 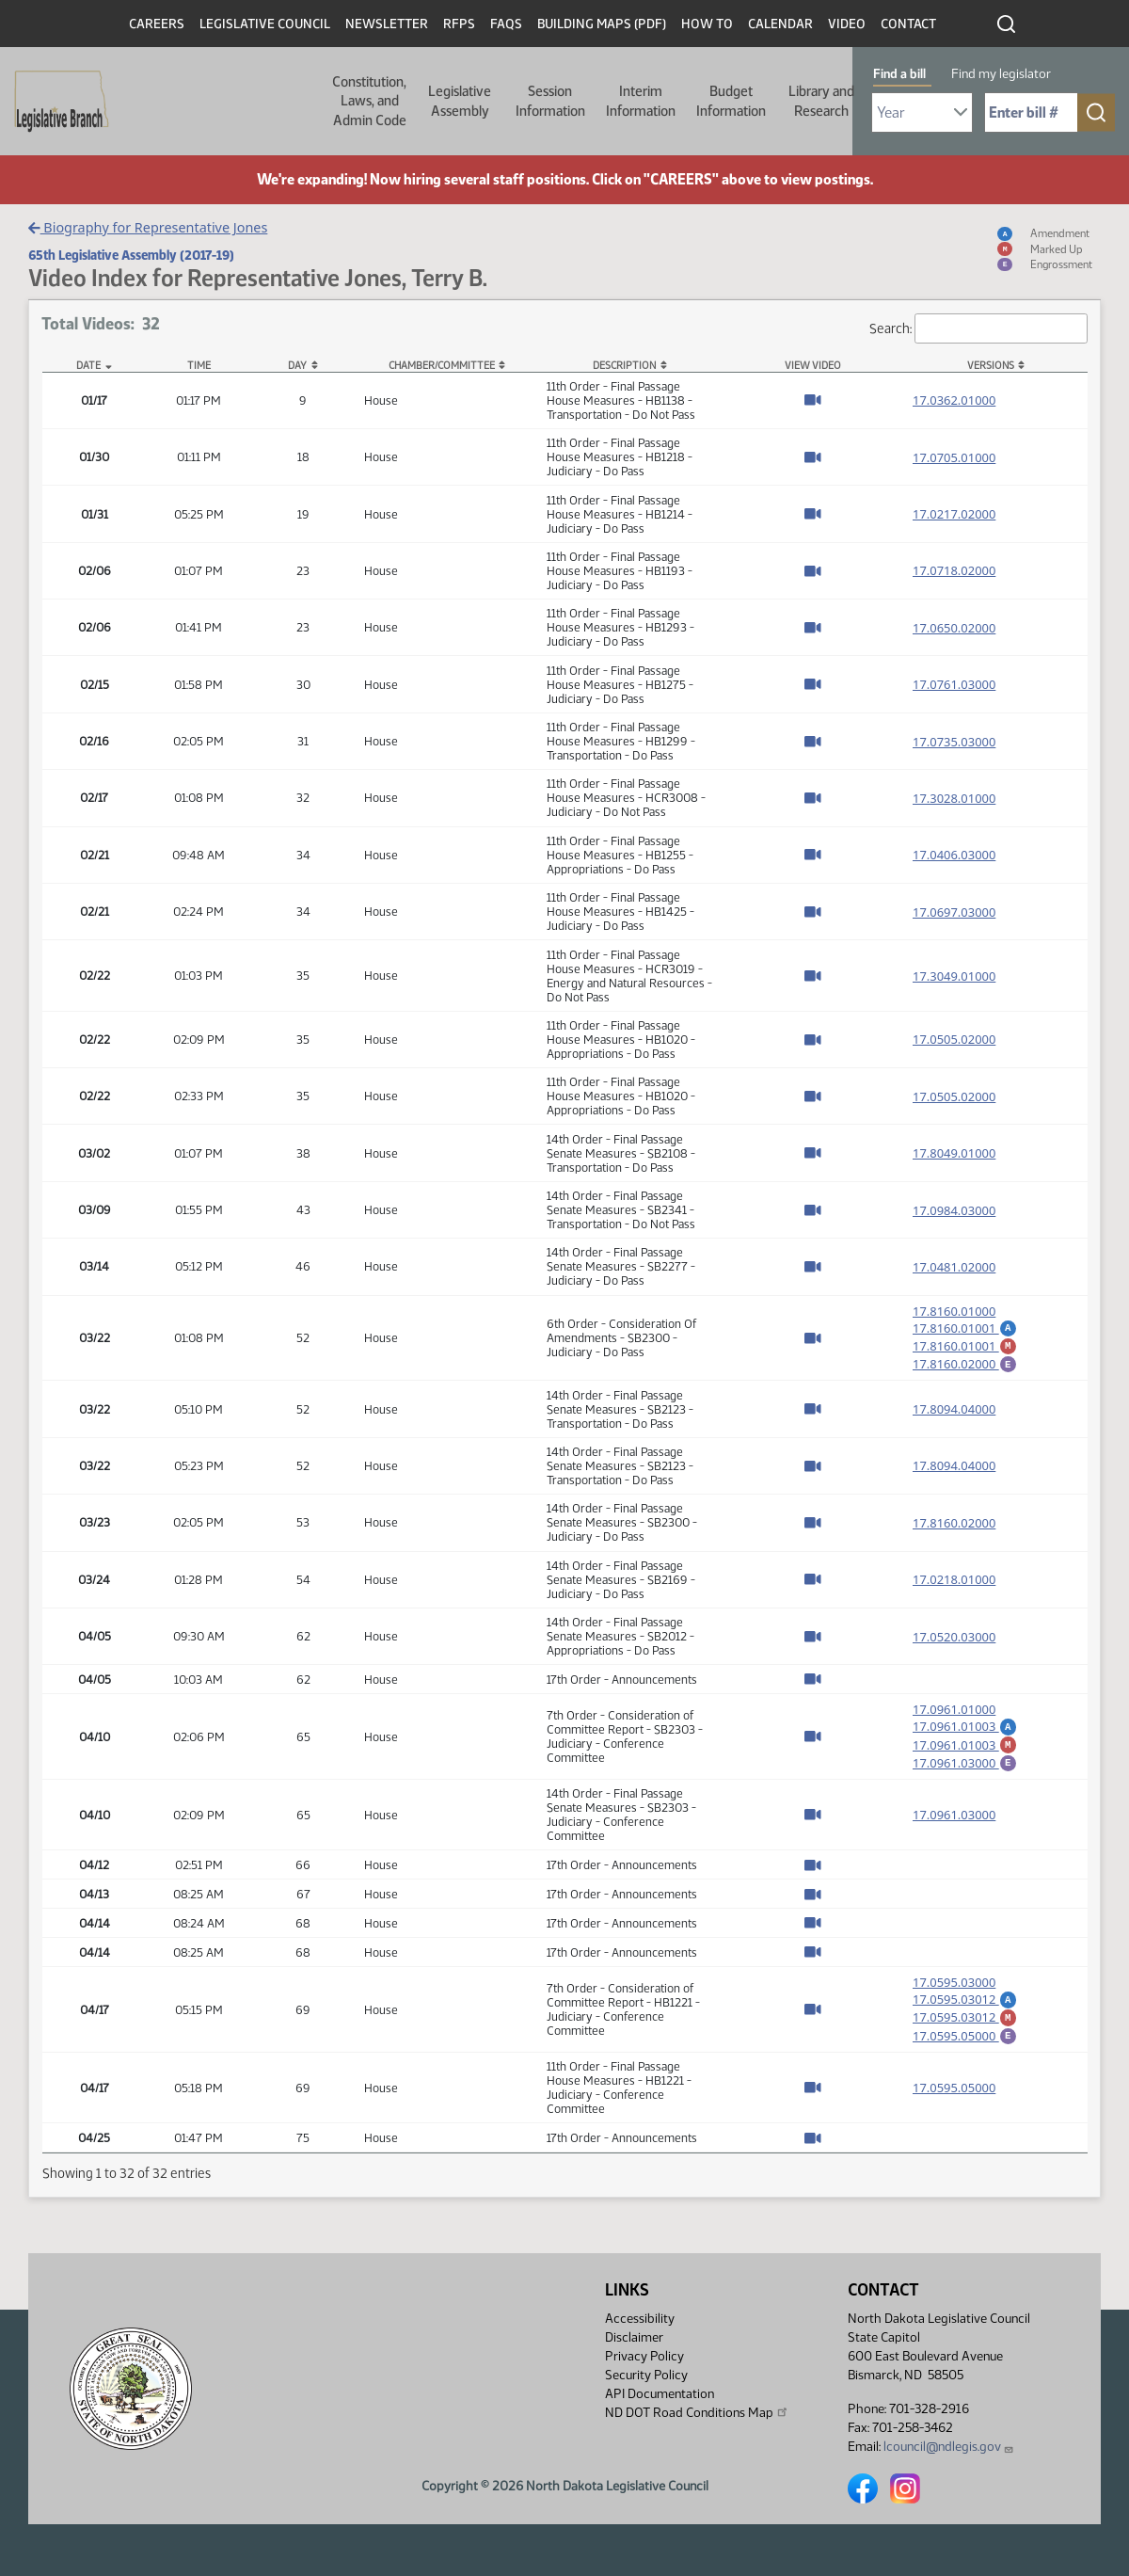 What do you see at coordinates (147, 227) in the screenshot?
I see `Biography for Representative Jones` at bounding box center [147, 227].